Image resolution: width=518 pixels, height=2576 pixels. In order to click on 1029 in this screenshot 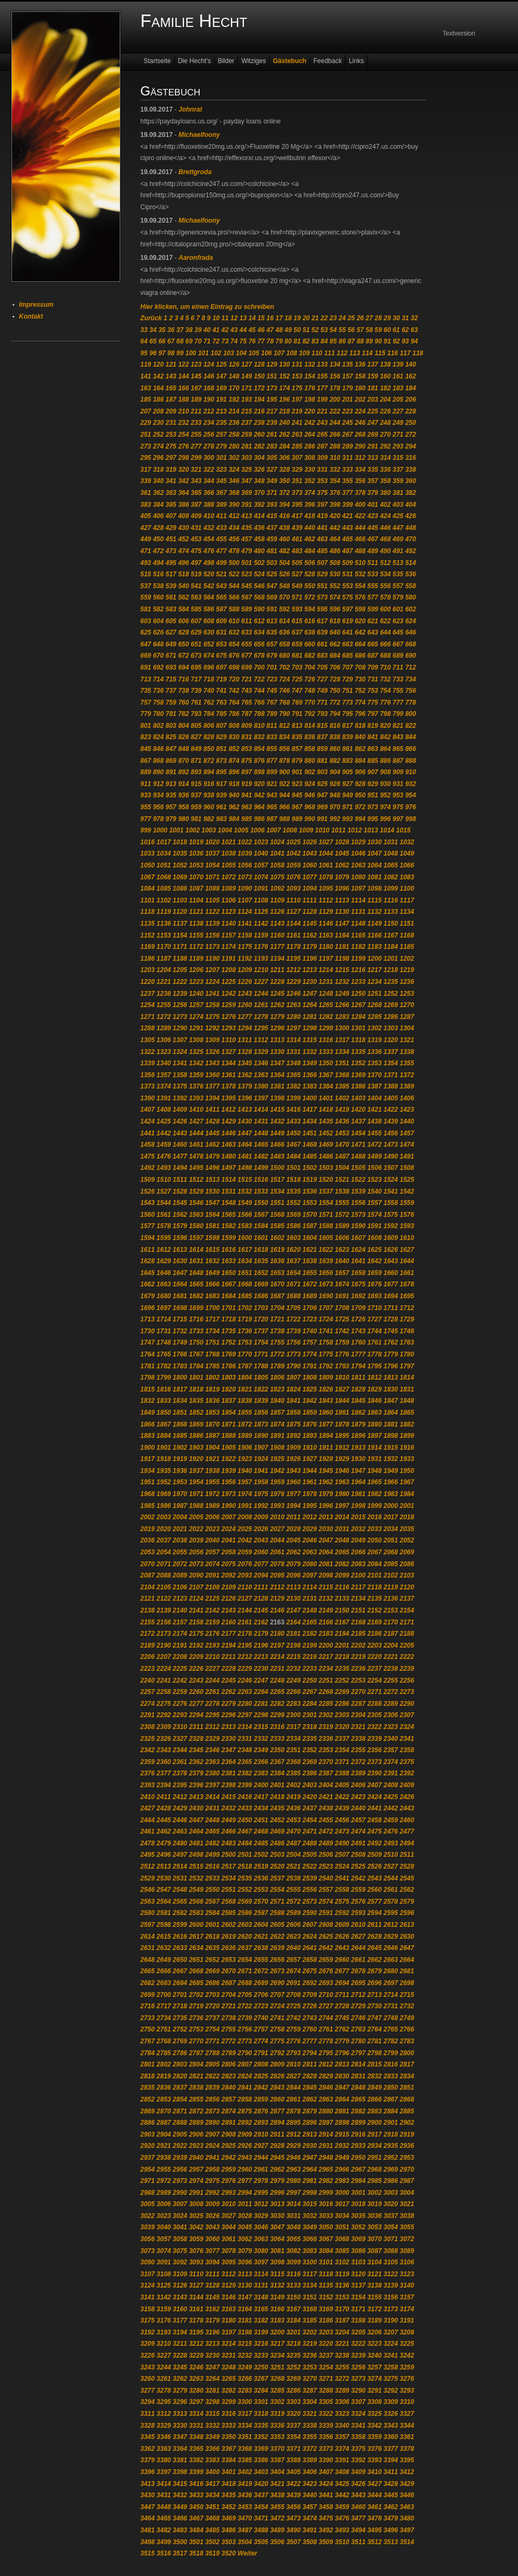, I will do `click(358, 842)`.